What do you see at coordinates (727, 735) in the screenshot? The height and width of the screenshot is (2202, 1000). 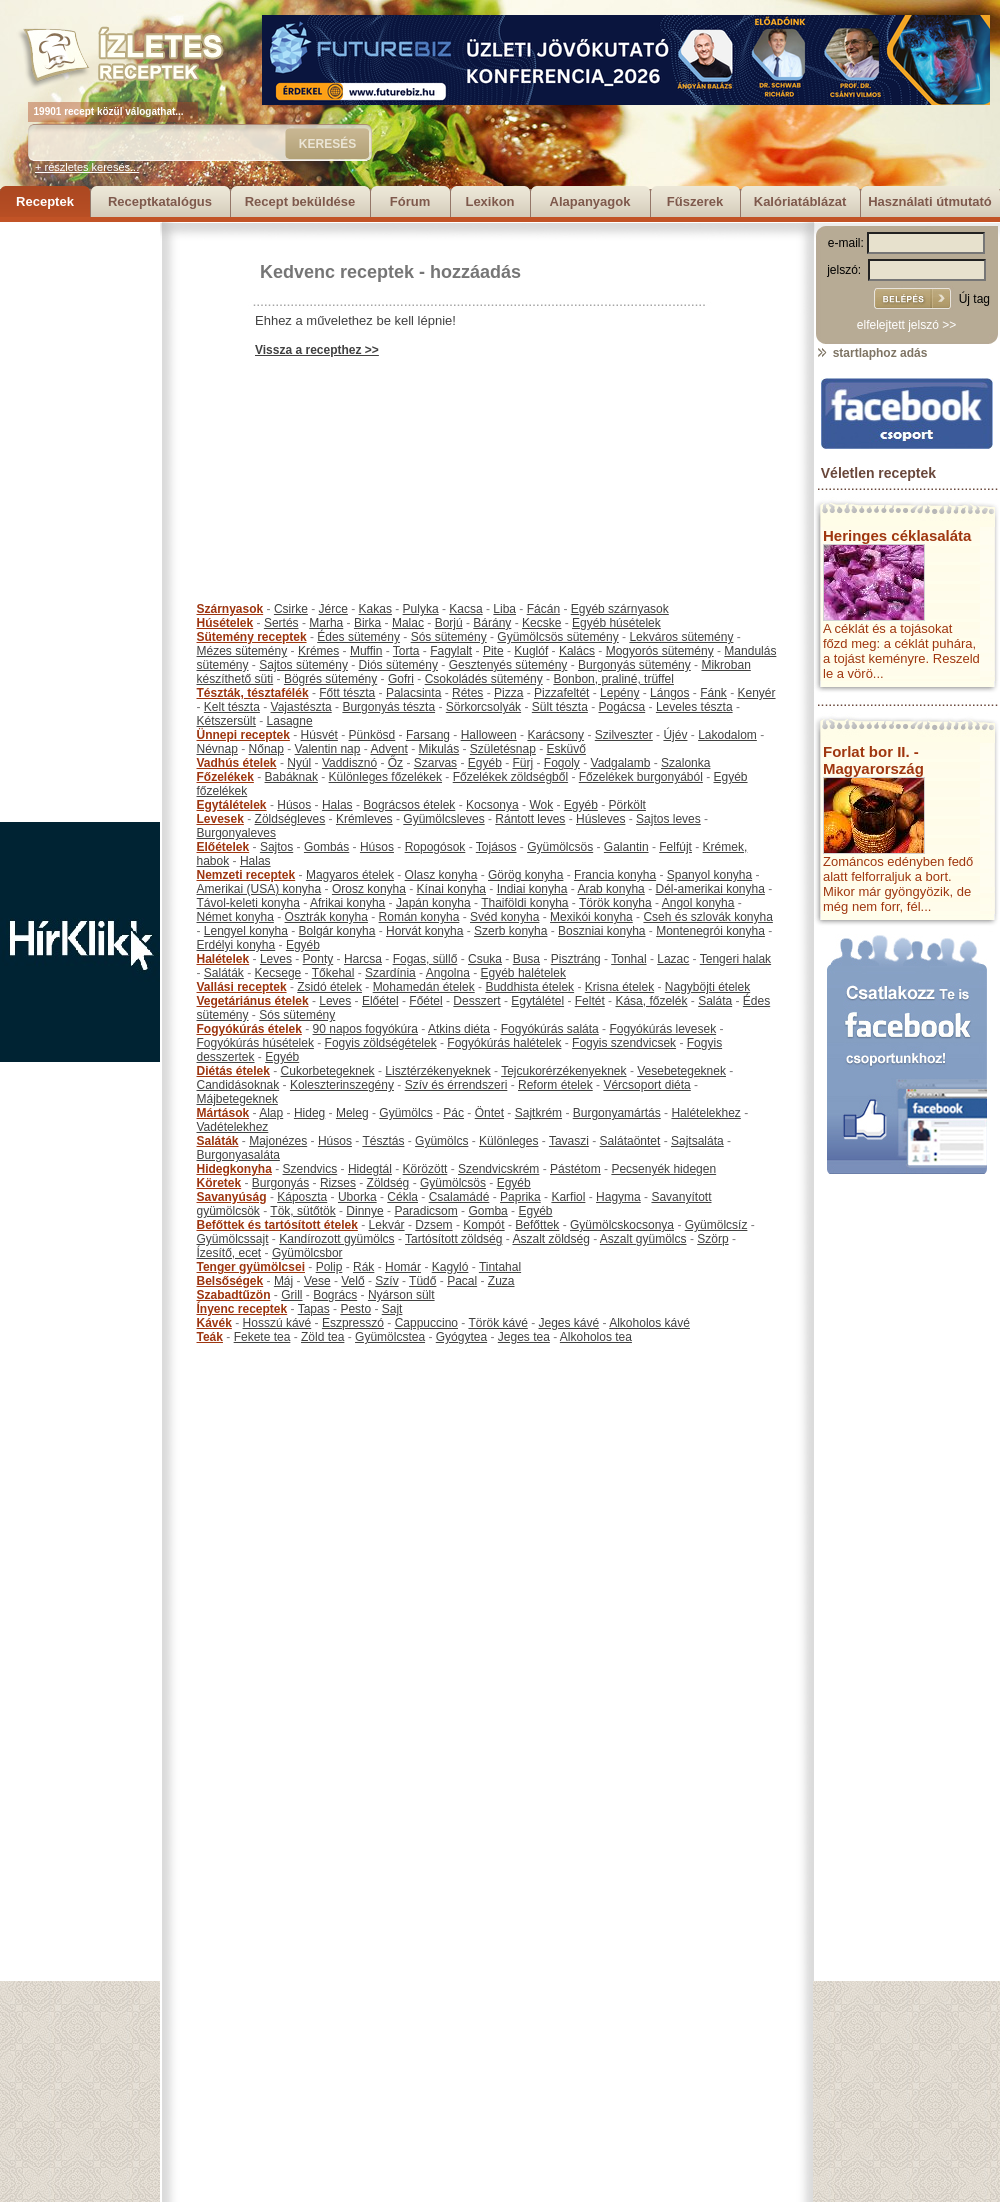 I see `Lakodalom` at bounding box center [727, 735].